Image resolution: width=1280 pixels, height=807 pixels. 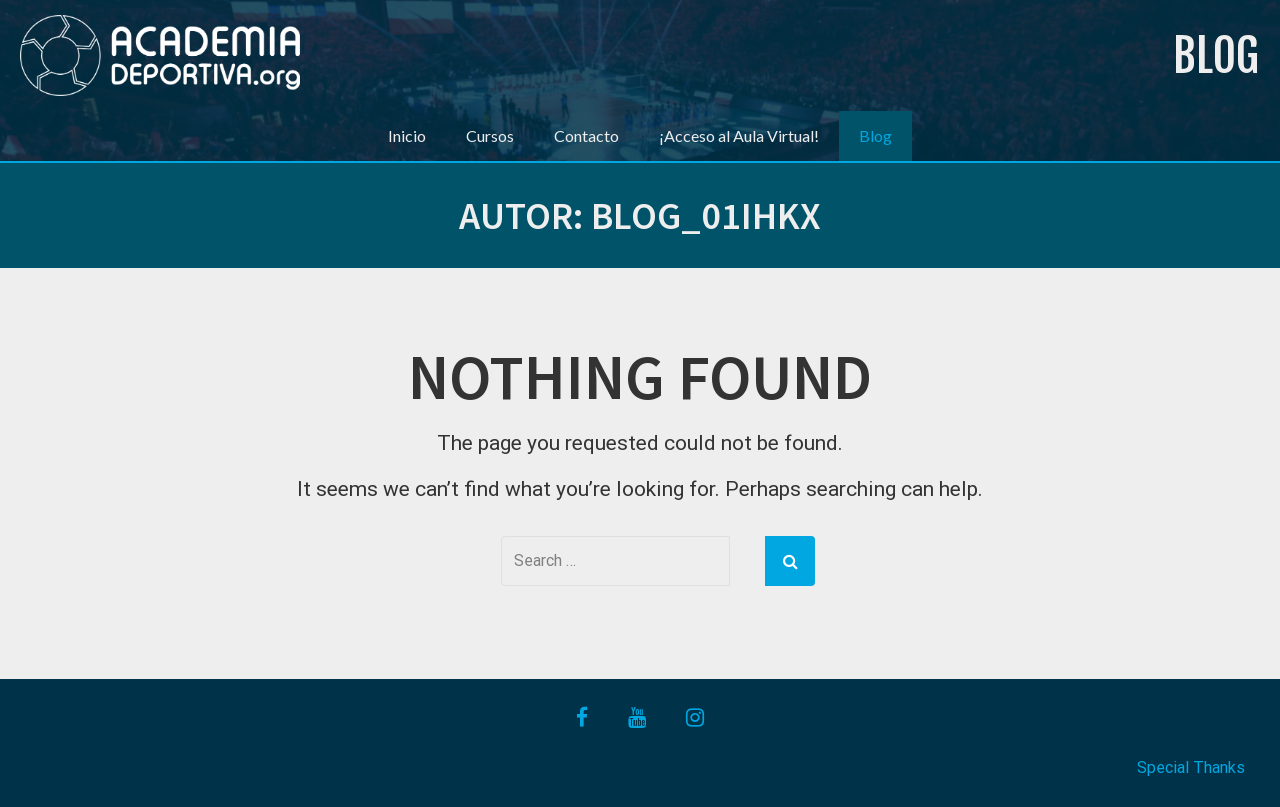 I want to click on Inicio, so click(x=407, y=135).